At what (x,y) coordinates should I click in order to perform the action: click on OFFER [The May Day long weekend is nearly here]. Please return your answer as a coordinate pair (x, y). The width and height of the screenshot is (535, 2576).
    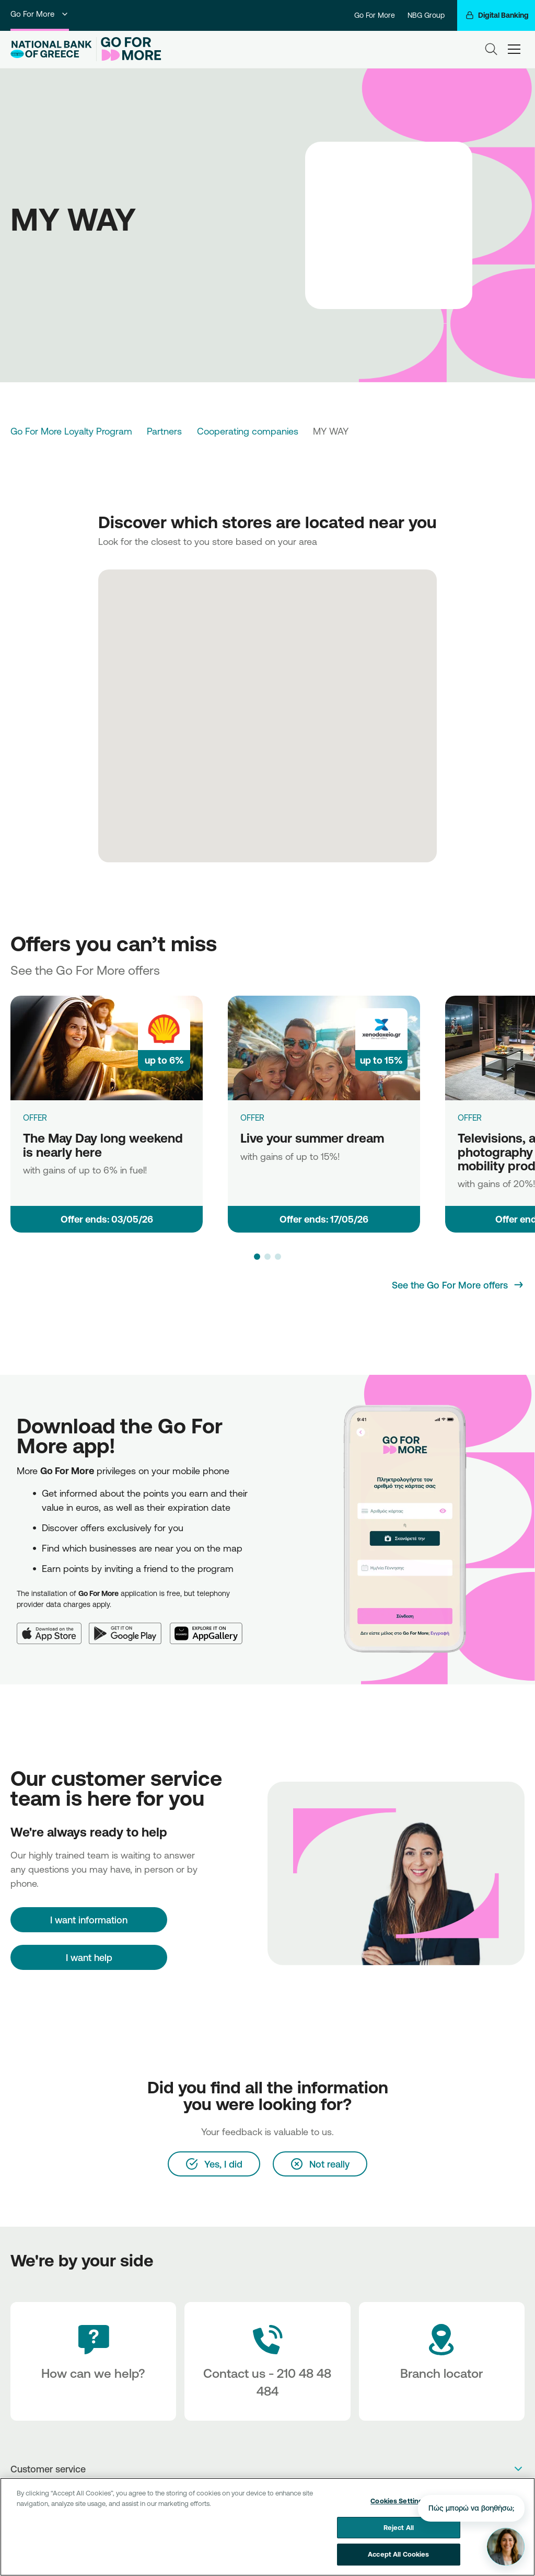
    Looking at the image, I should click on (35, 1117).